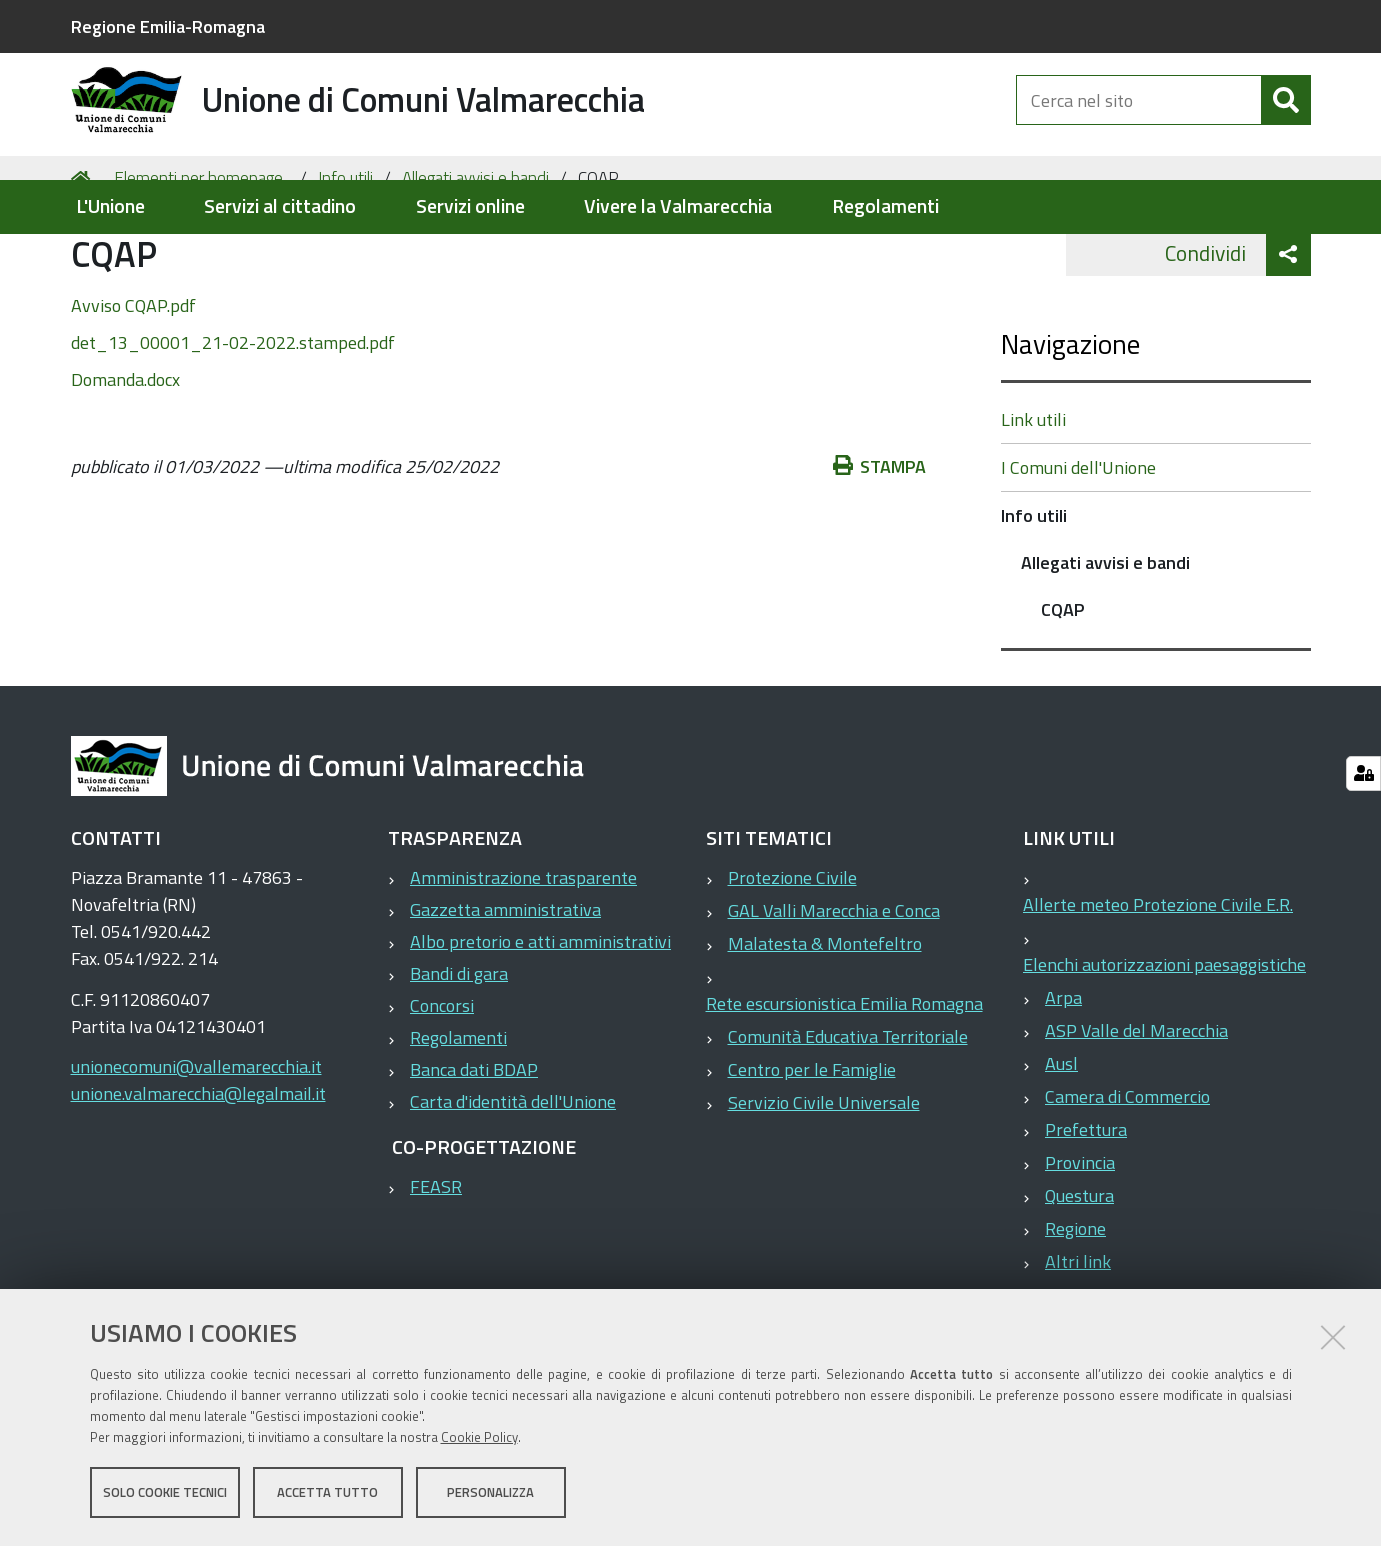  I want to click on Domanda.docx, so click(125, 457).